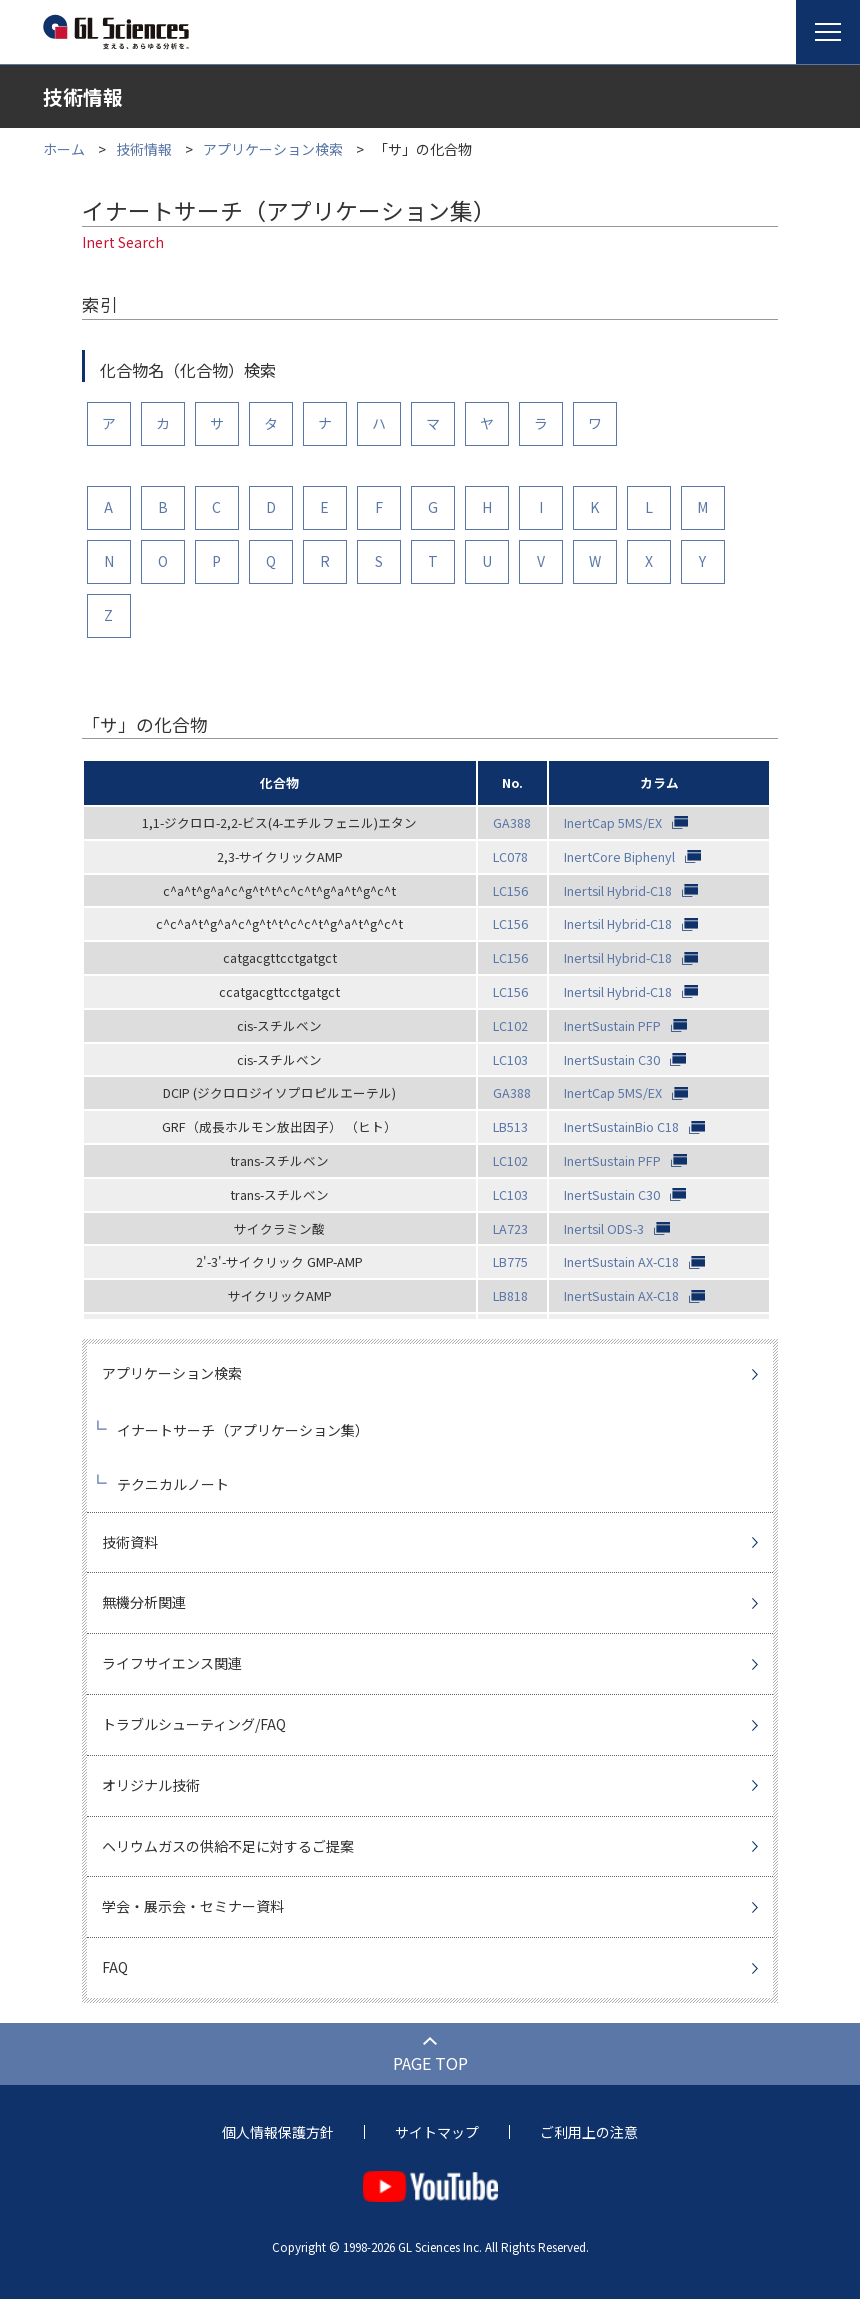 The height and width of the screenshot is (2299, 860). I want to click on InertCap 5MS/EX, so click(613, 822).